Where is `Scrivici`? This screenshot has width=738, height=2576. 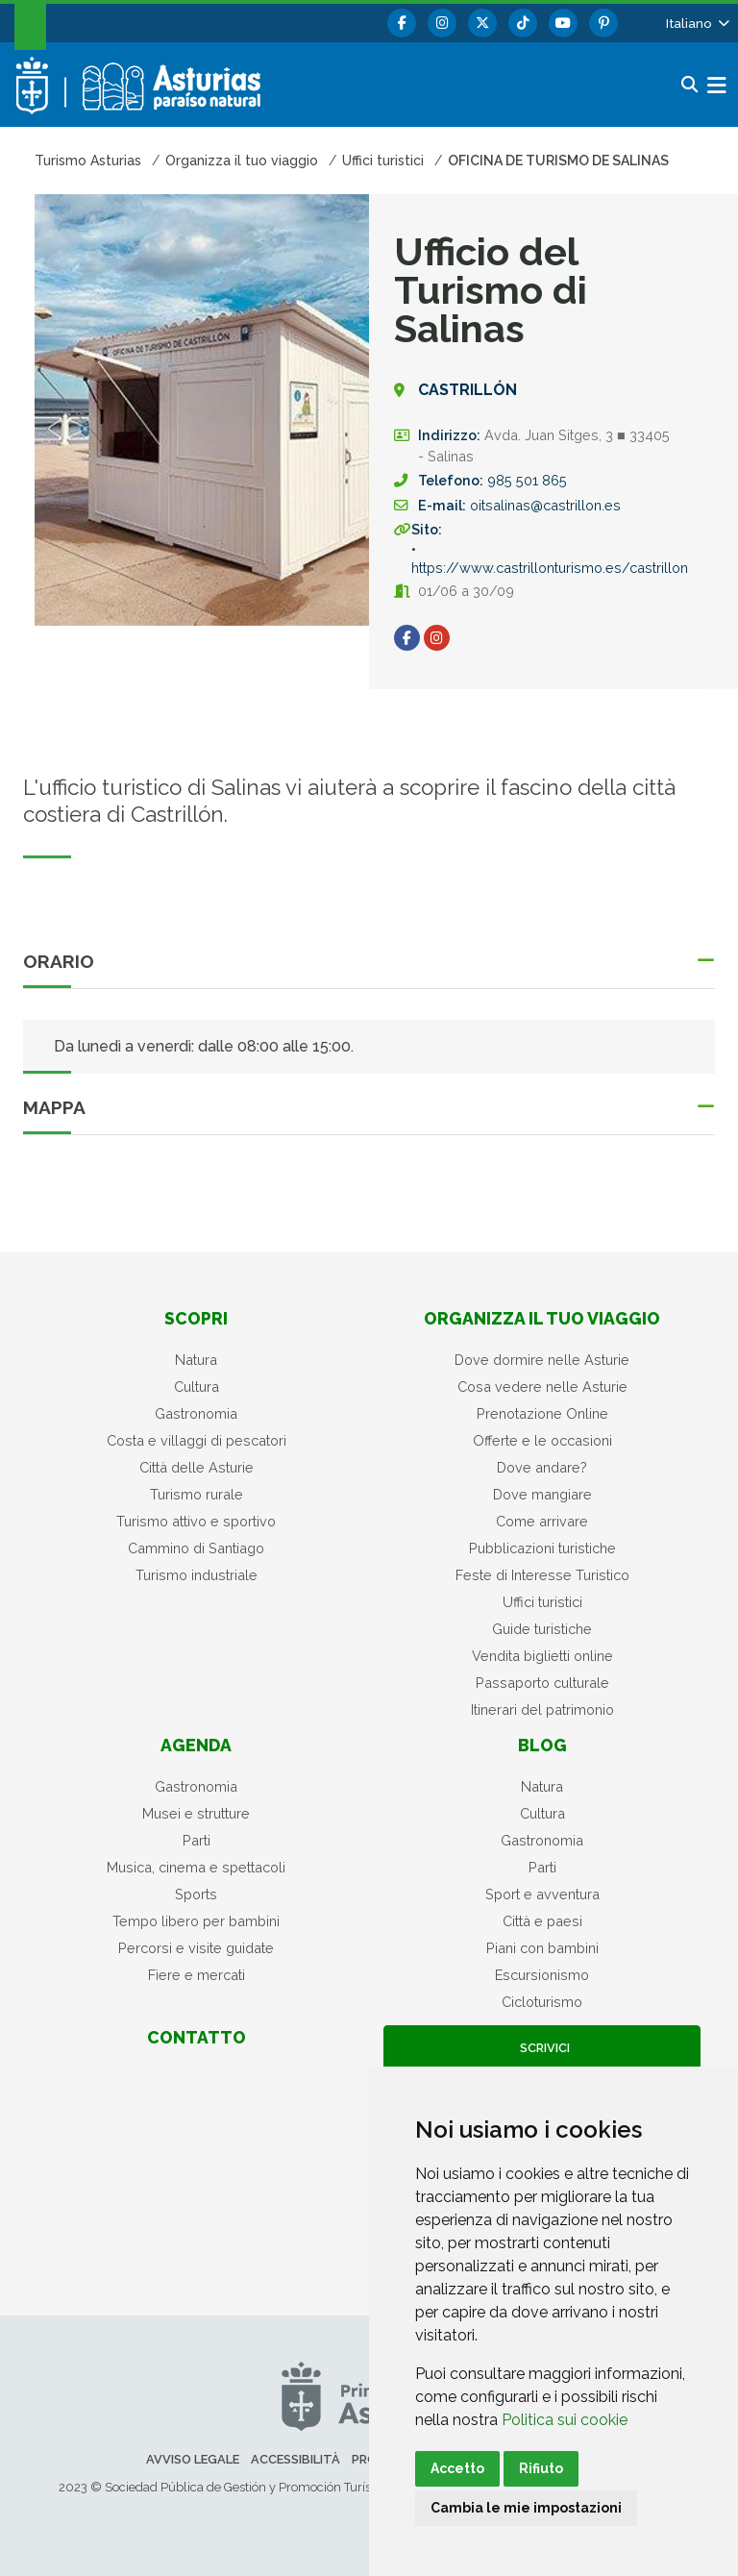
Scrivici is located at coordinates (542, 2048).